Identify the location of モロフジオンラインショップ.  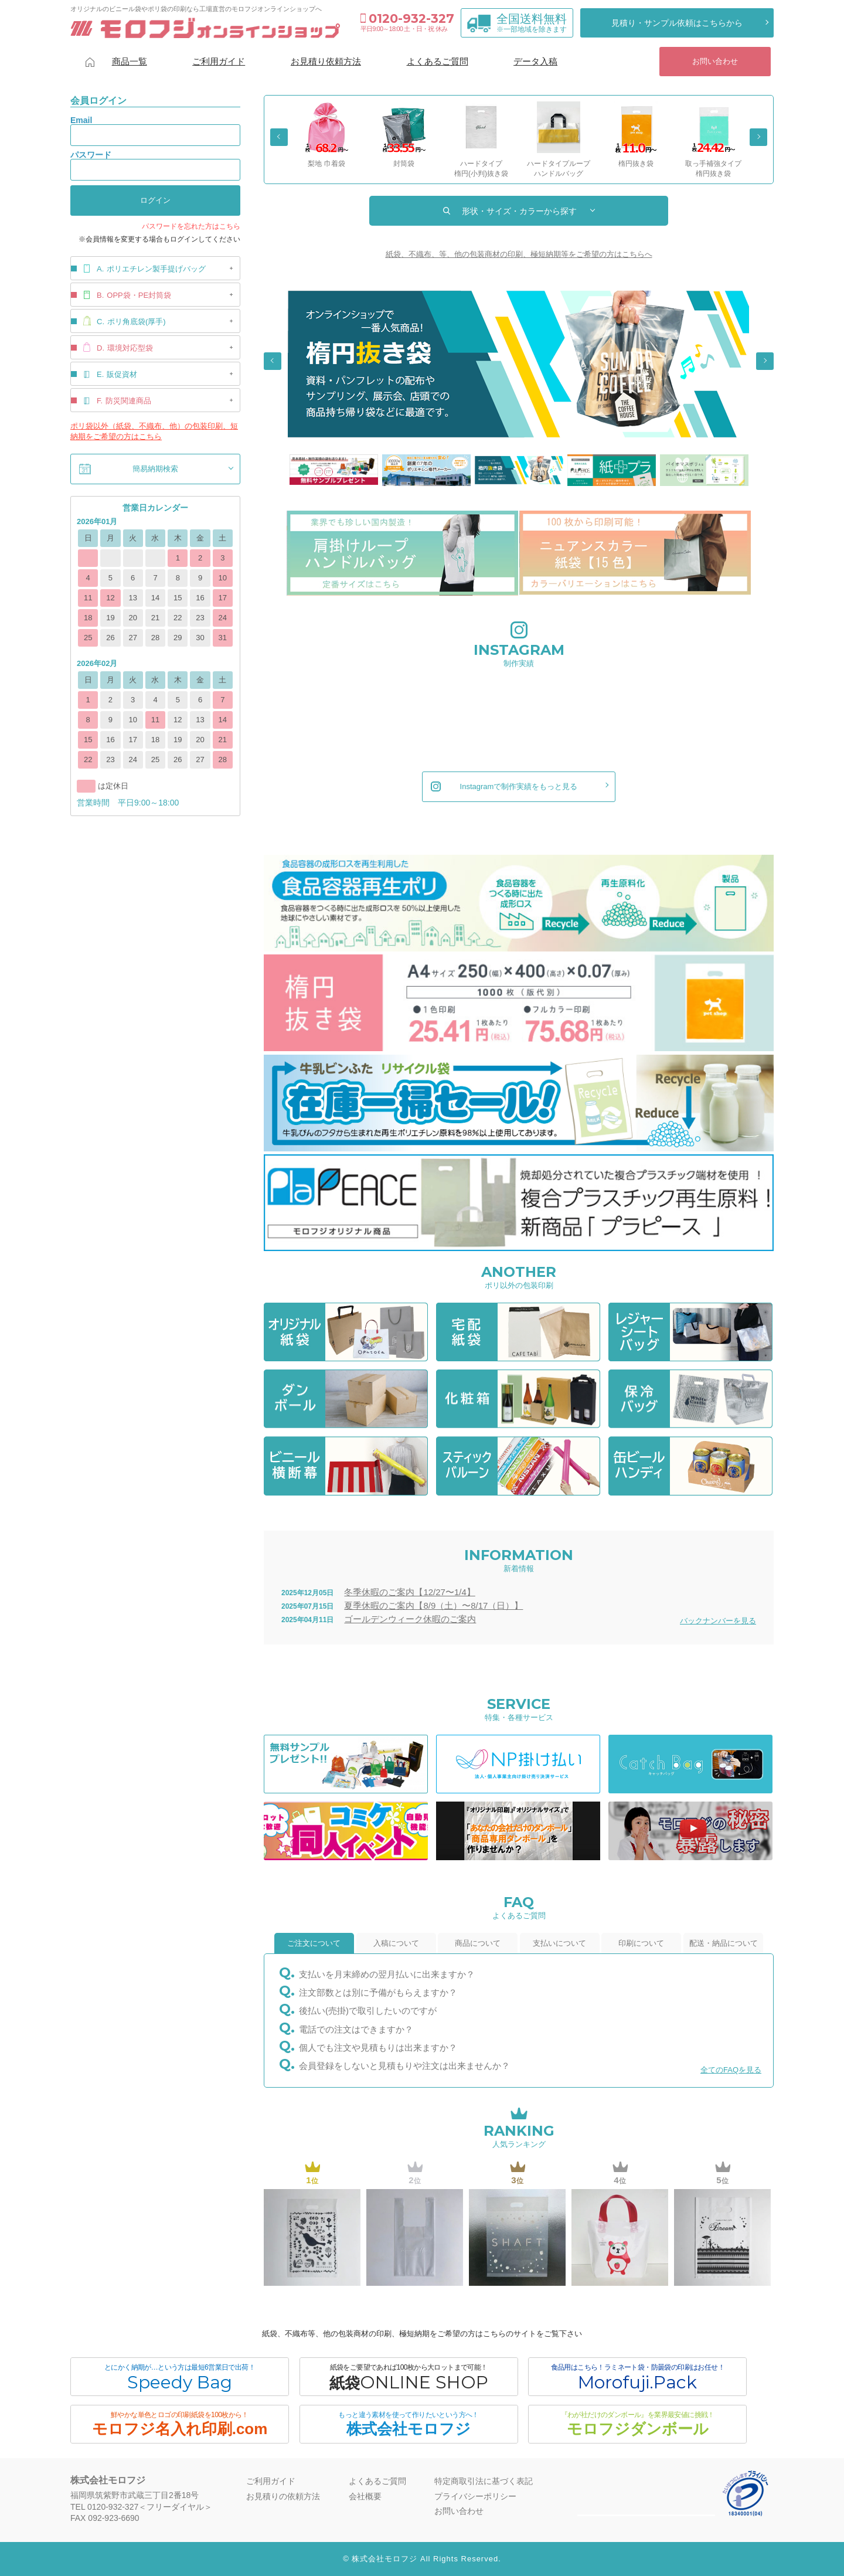
(205, 28).